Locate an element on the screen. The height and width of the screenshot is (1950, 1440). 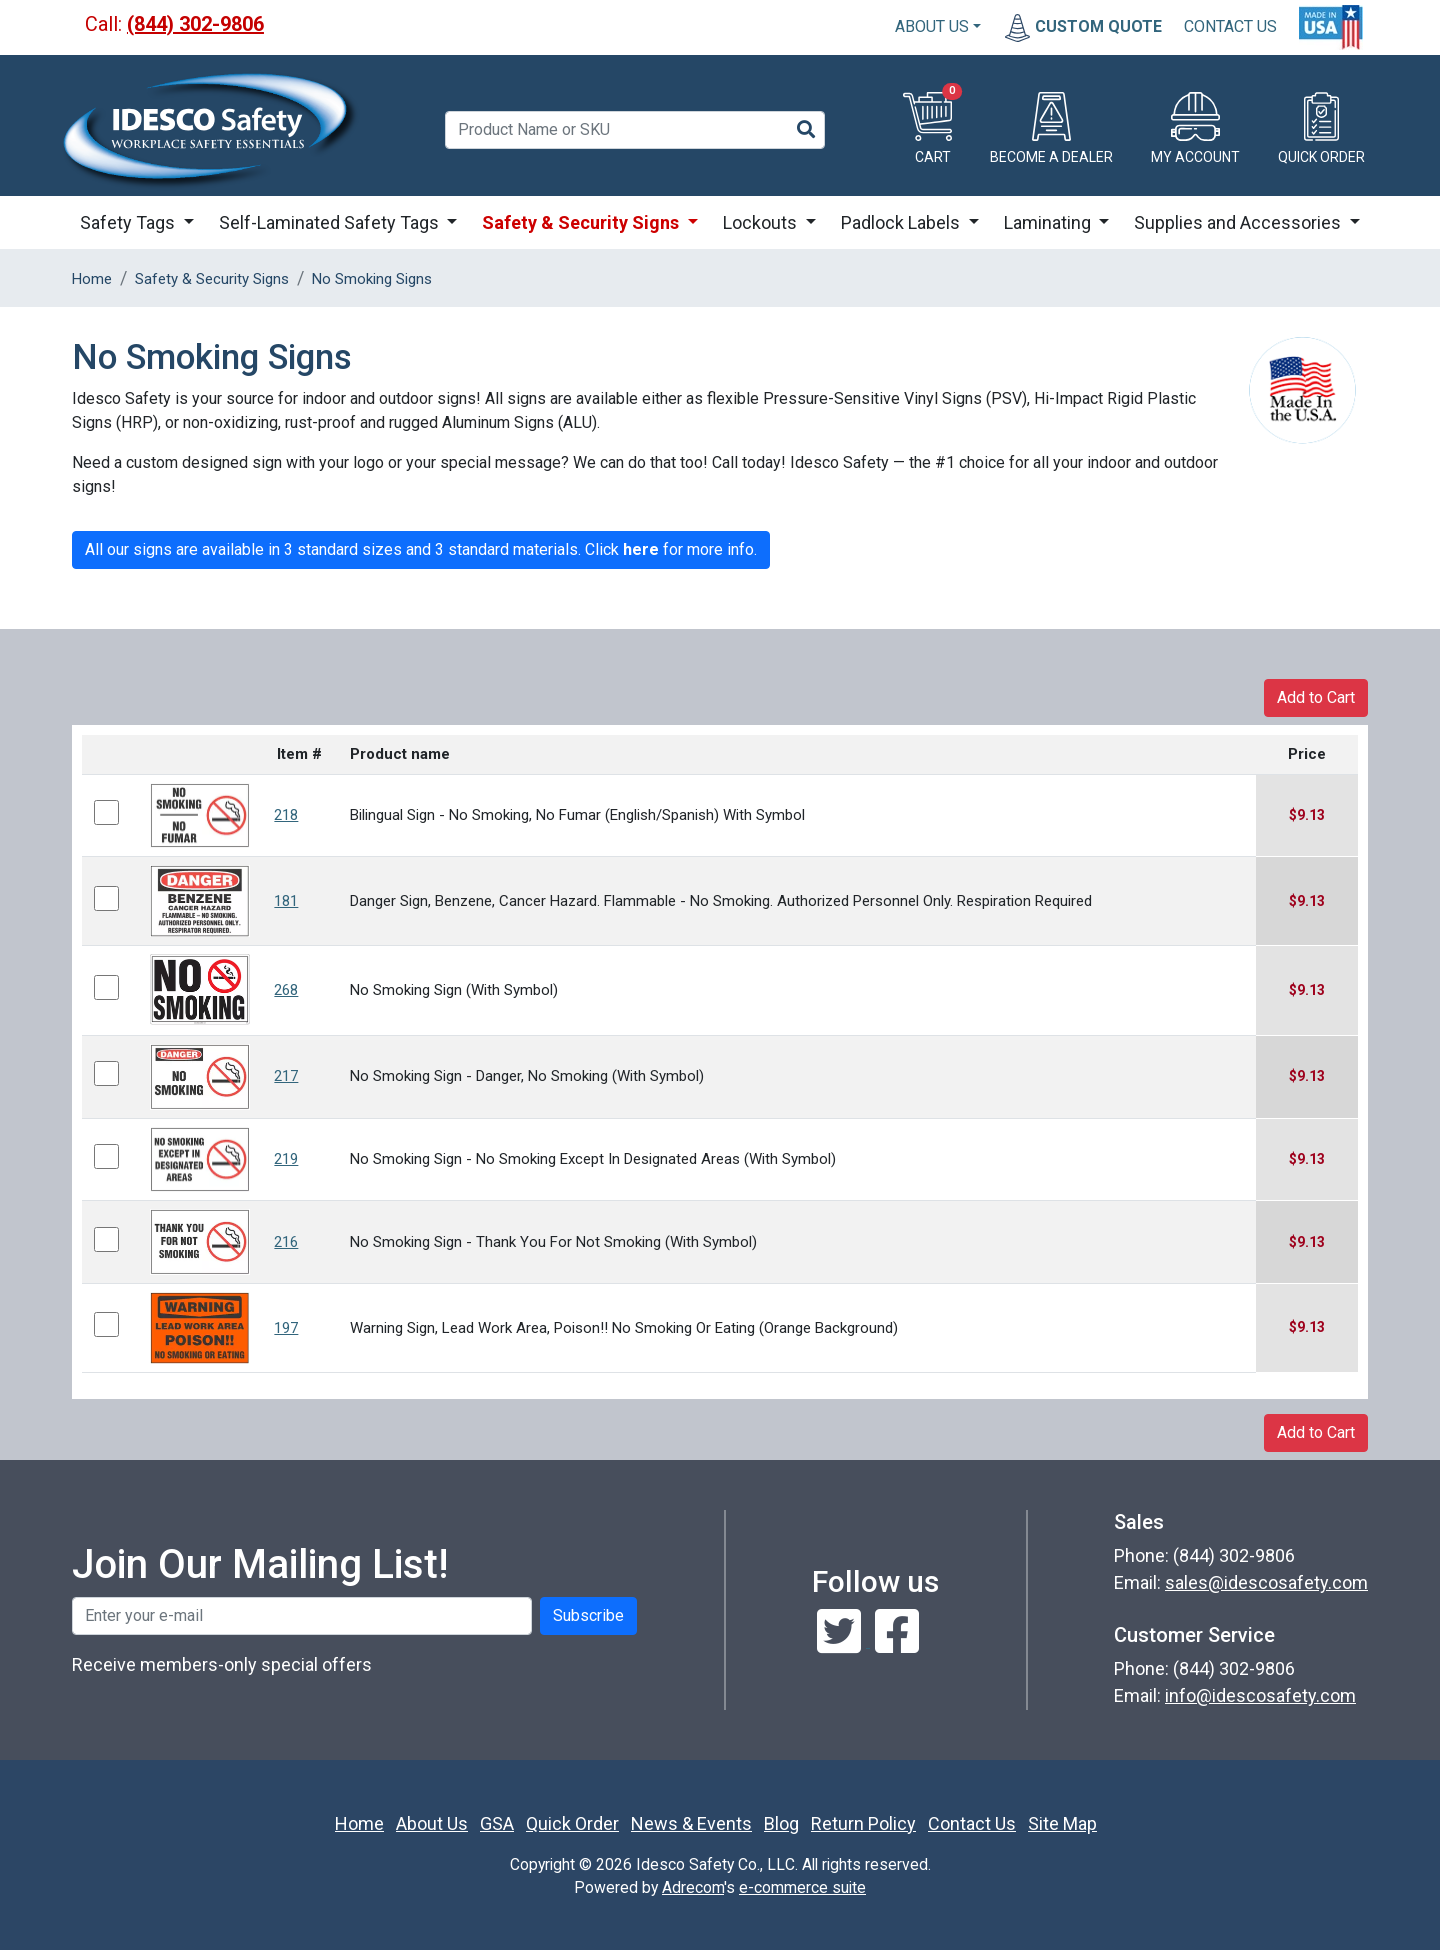
About Us [button] is located at coordinates (932, 26).